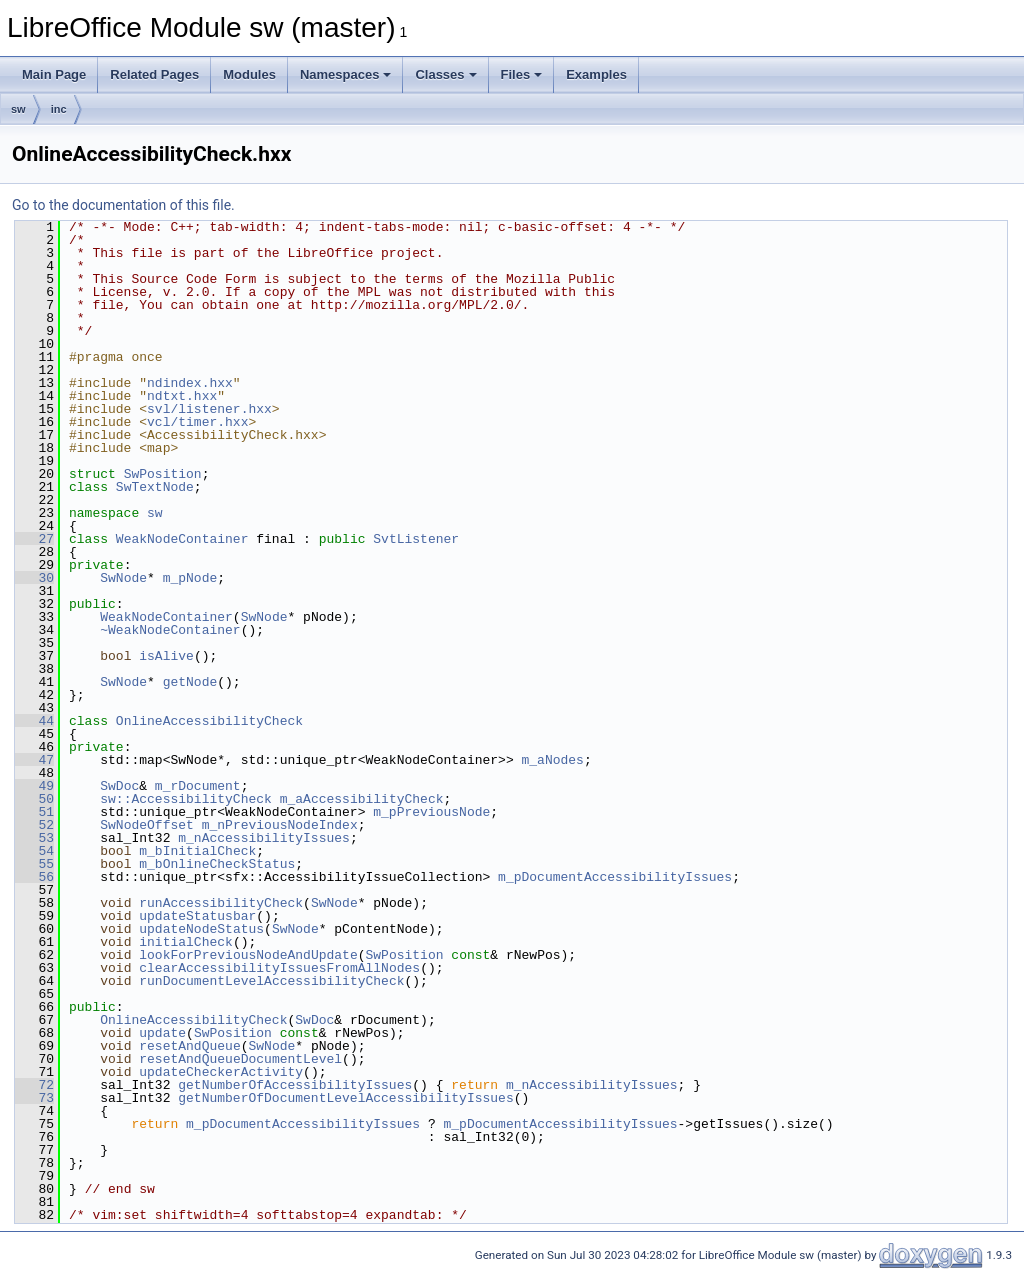 This screenshot has height=1271, width=1024. Describe the element at coordinates (166, 656) in the screenshot. I see `isAlive` at that location.